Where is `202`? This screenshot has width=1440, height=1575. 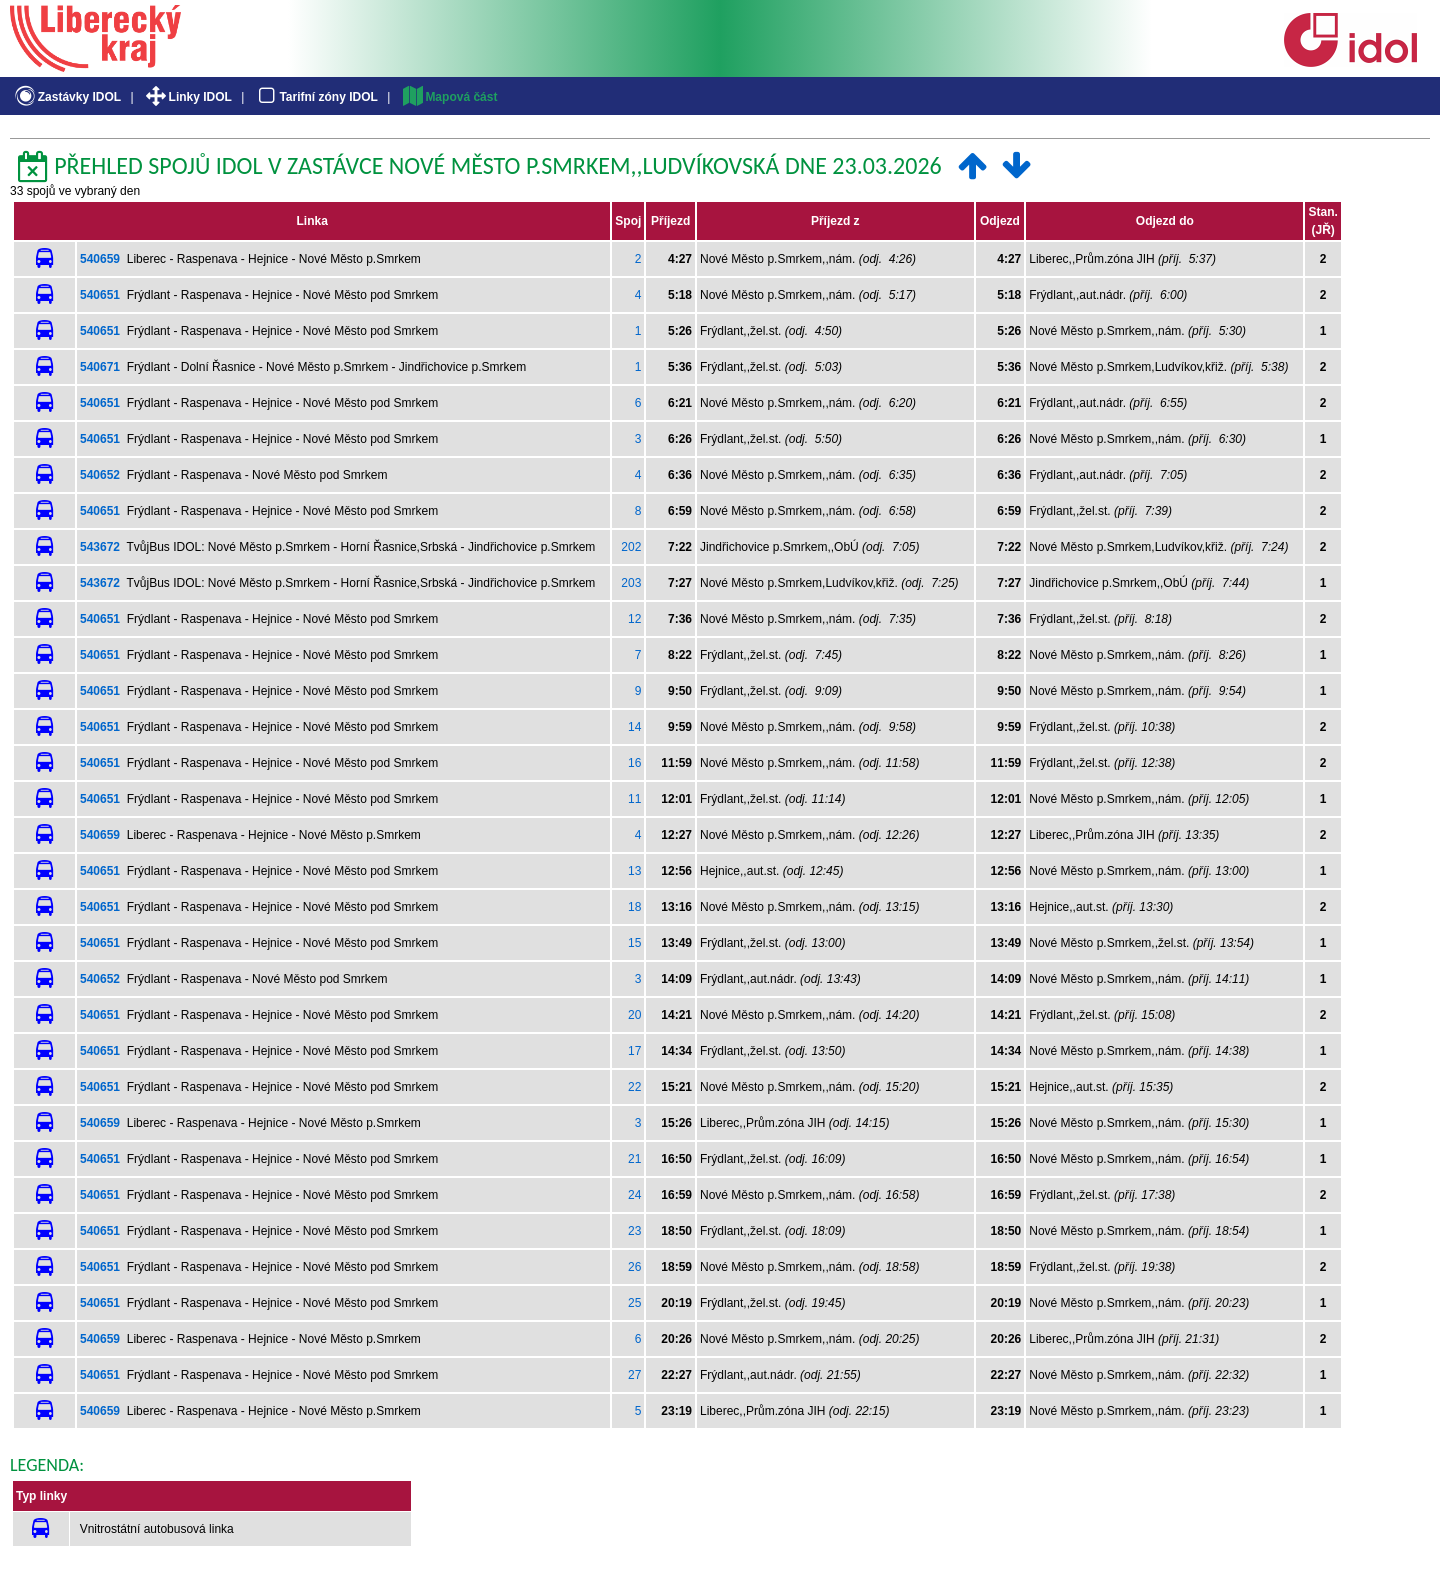 202 is located at coordinates (631, 547).